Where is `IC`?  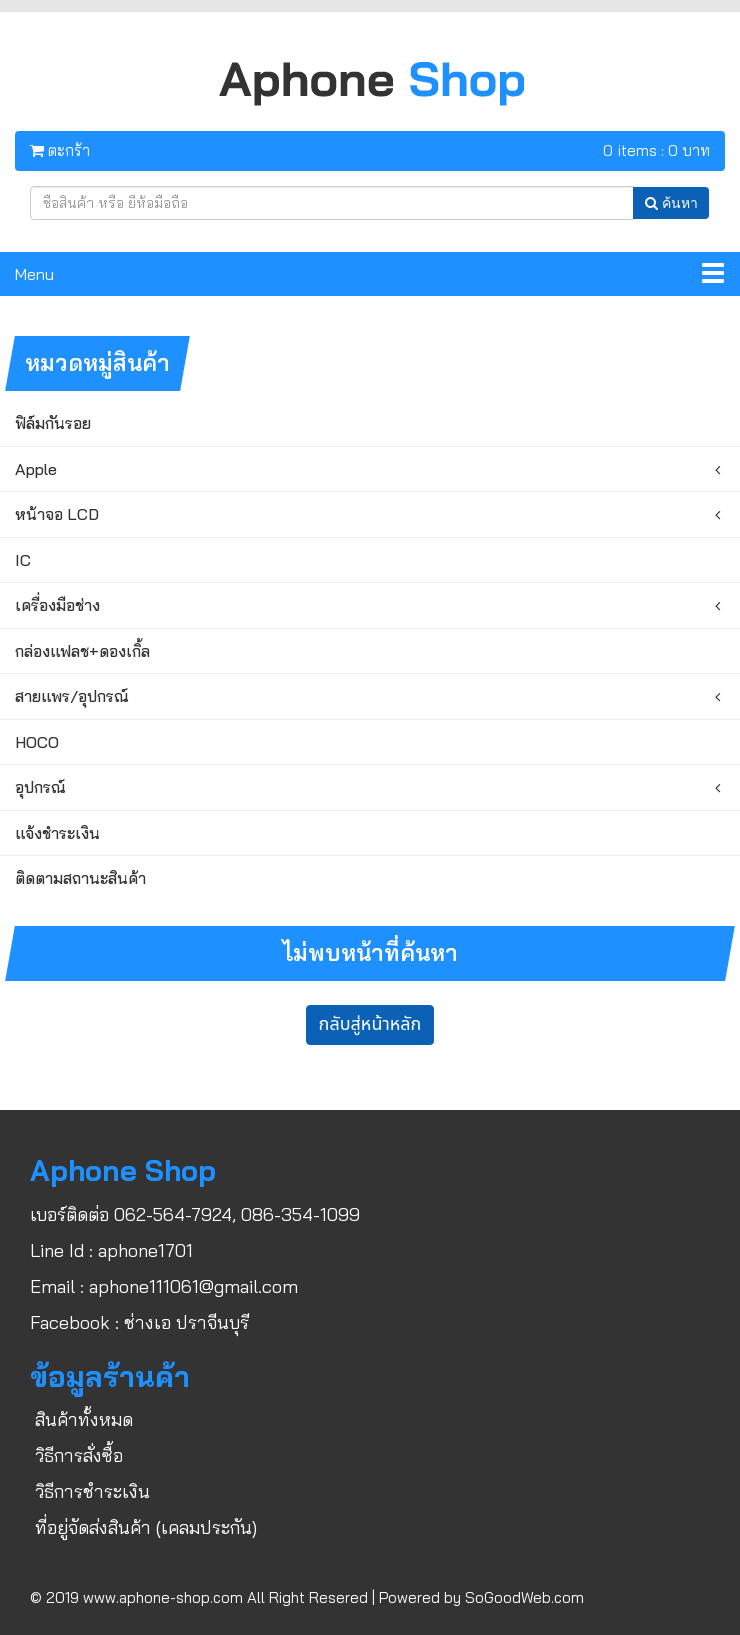
IC is located at coordinates (23, 560).